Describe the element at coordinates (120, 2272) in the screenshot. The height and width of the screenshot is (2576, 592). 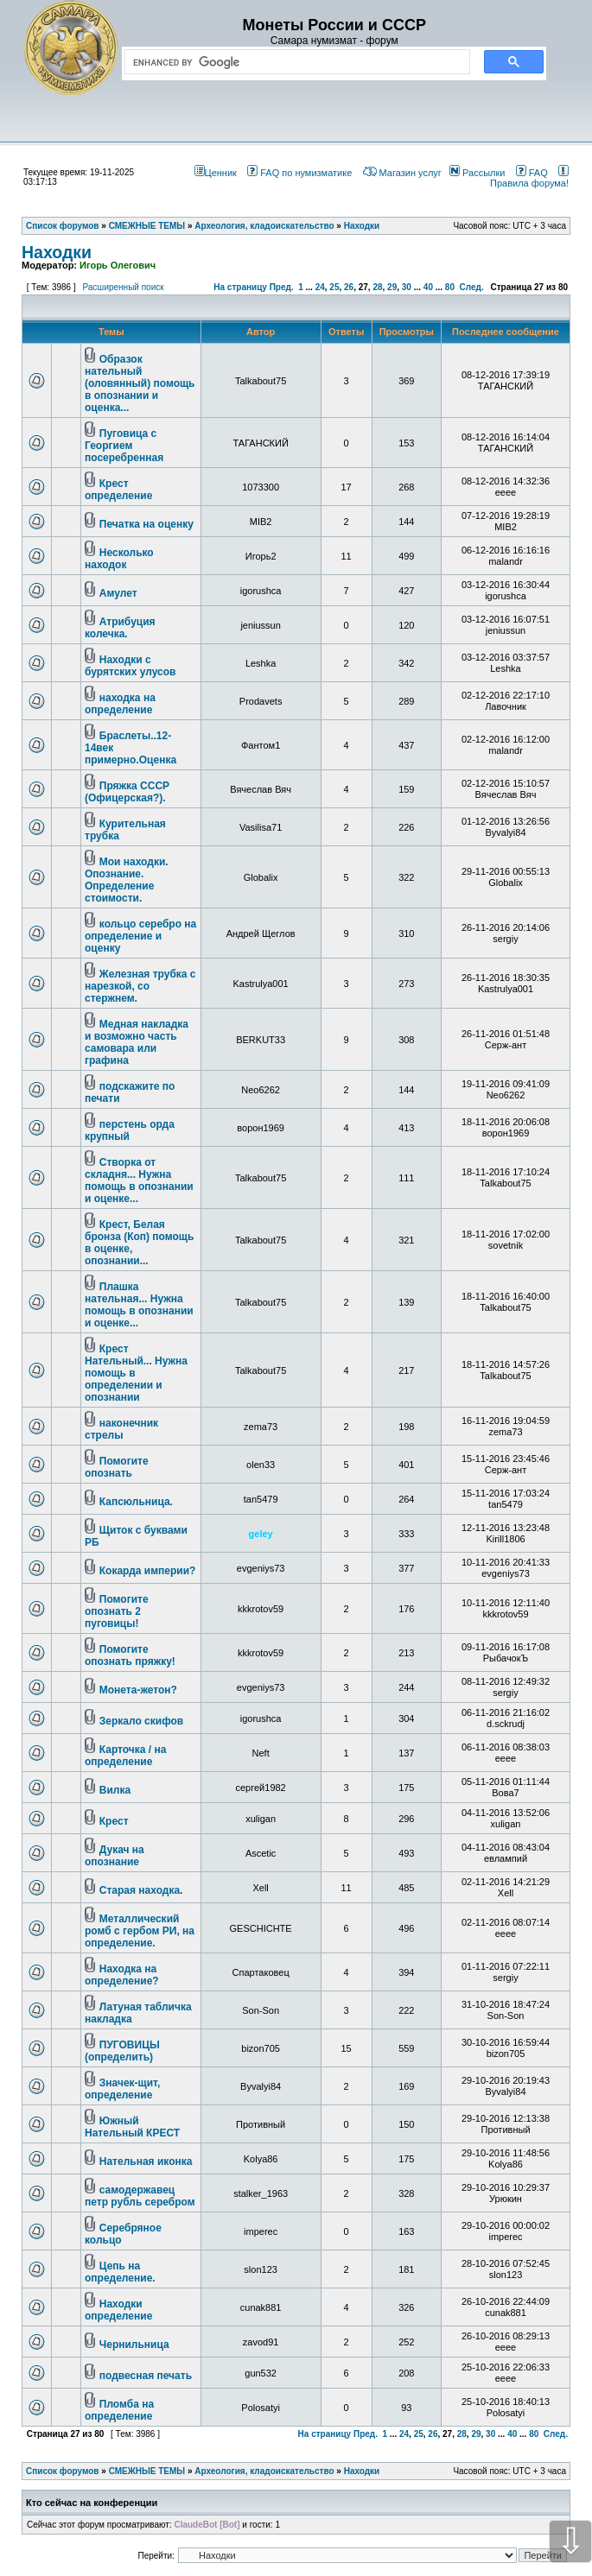
I see `Цепь на определение.` at that location.